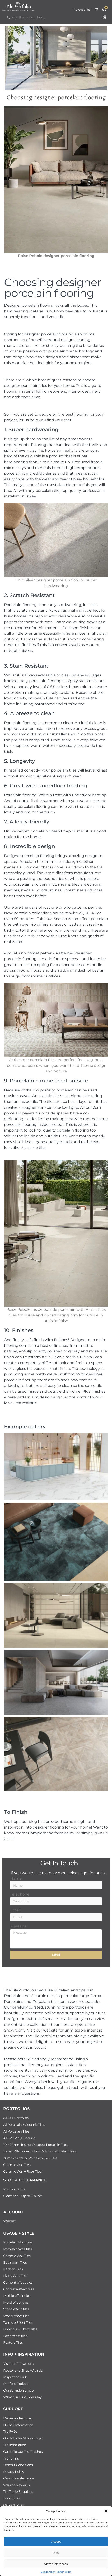 Image resolution: width=112 pixels, height=2576 pixels. Describe the element at coordinates (18, 2397) in the screenshot. I see `Our Sample Service` at that location.